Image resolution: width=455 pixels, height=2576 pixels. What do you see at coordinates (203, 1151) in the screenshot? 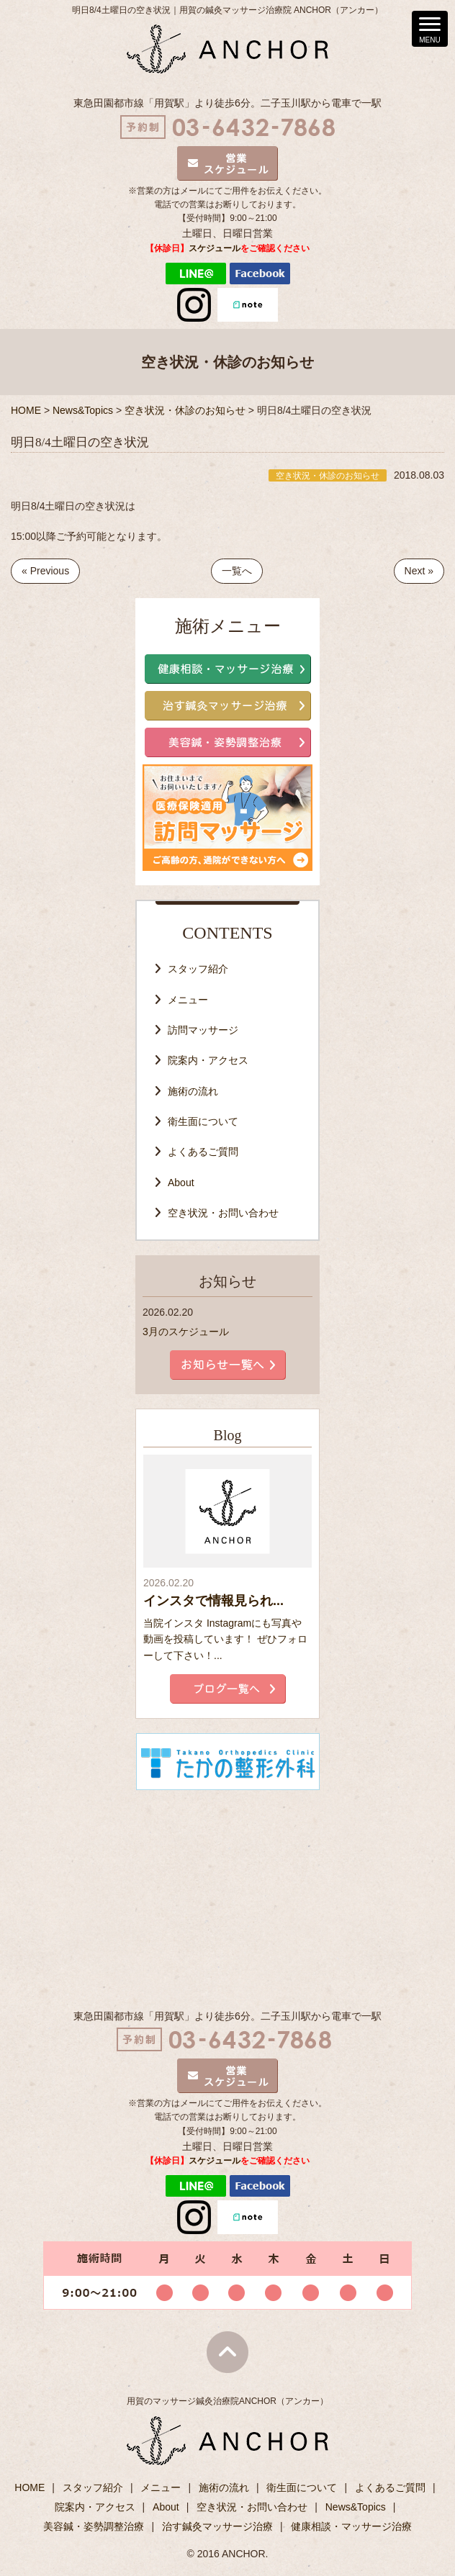
I see `よくあるご質問` at bounding box center [203, 1151].